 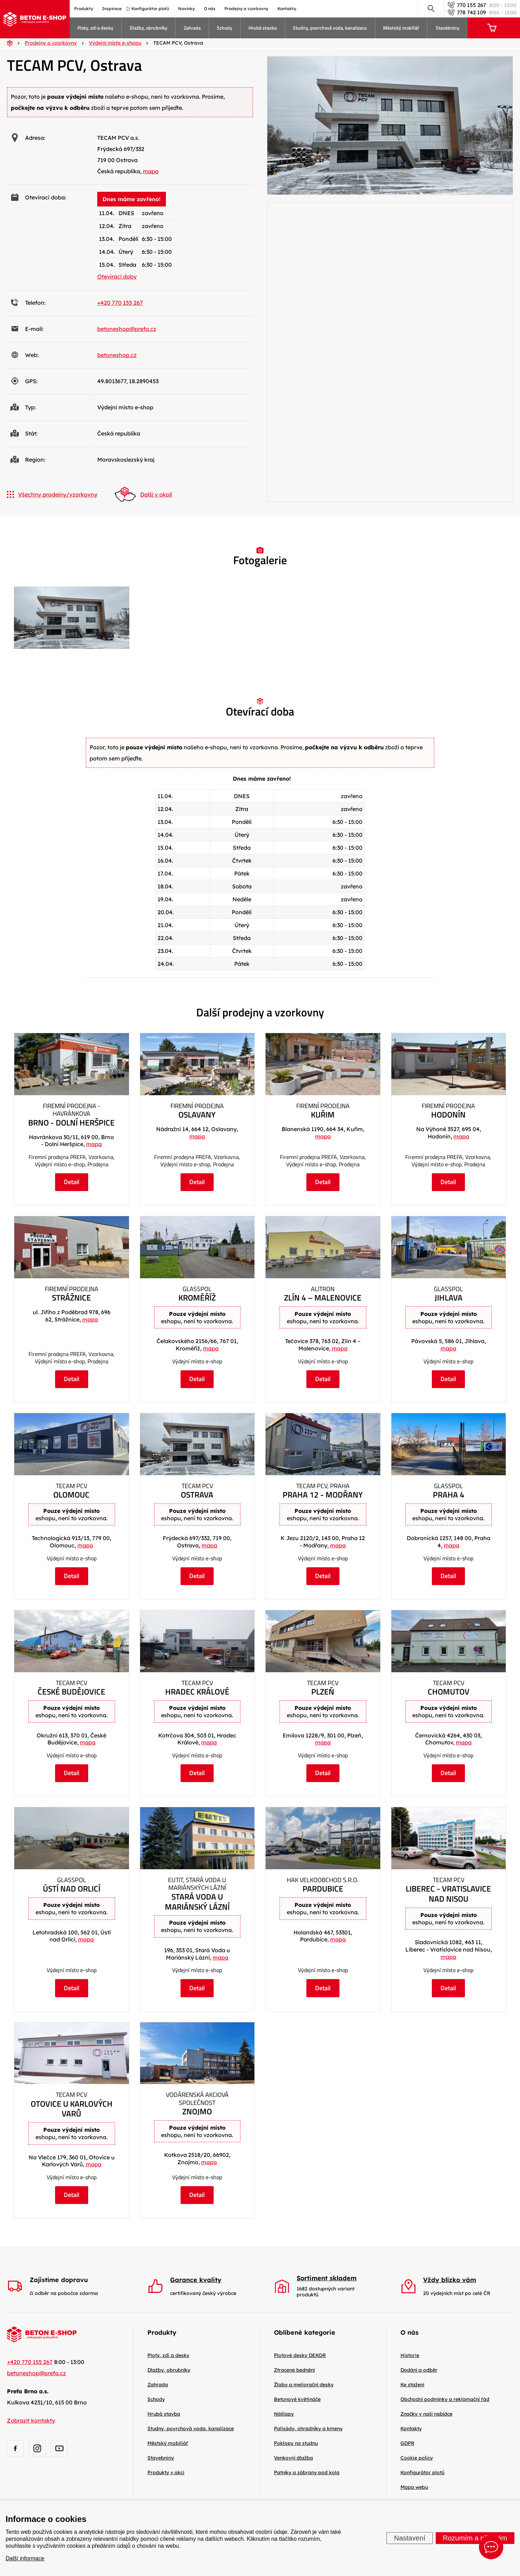 I want to click on TECAM PCV, Praha, so click(x=323, y=1486).